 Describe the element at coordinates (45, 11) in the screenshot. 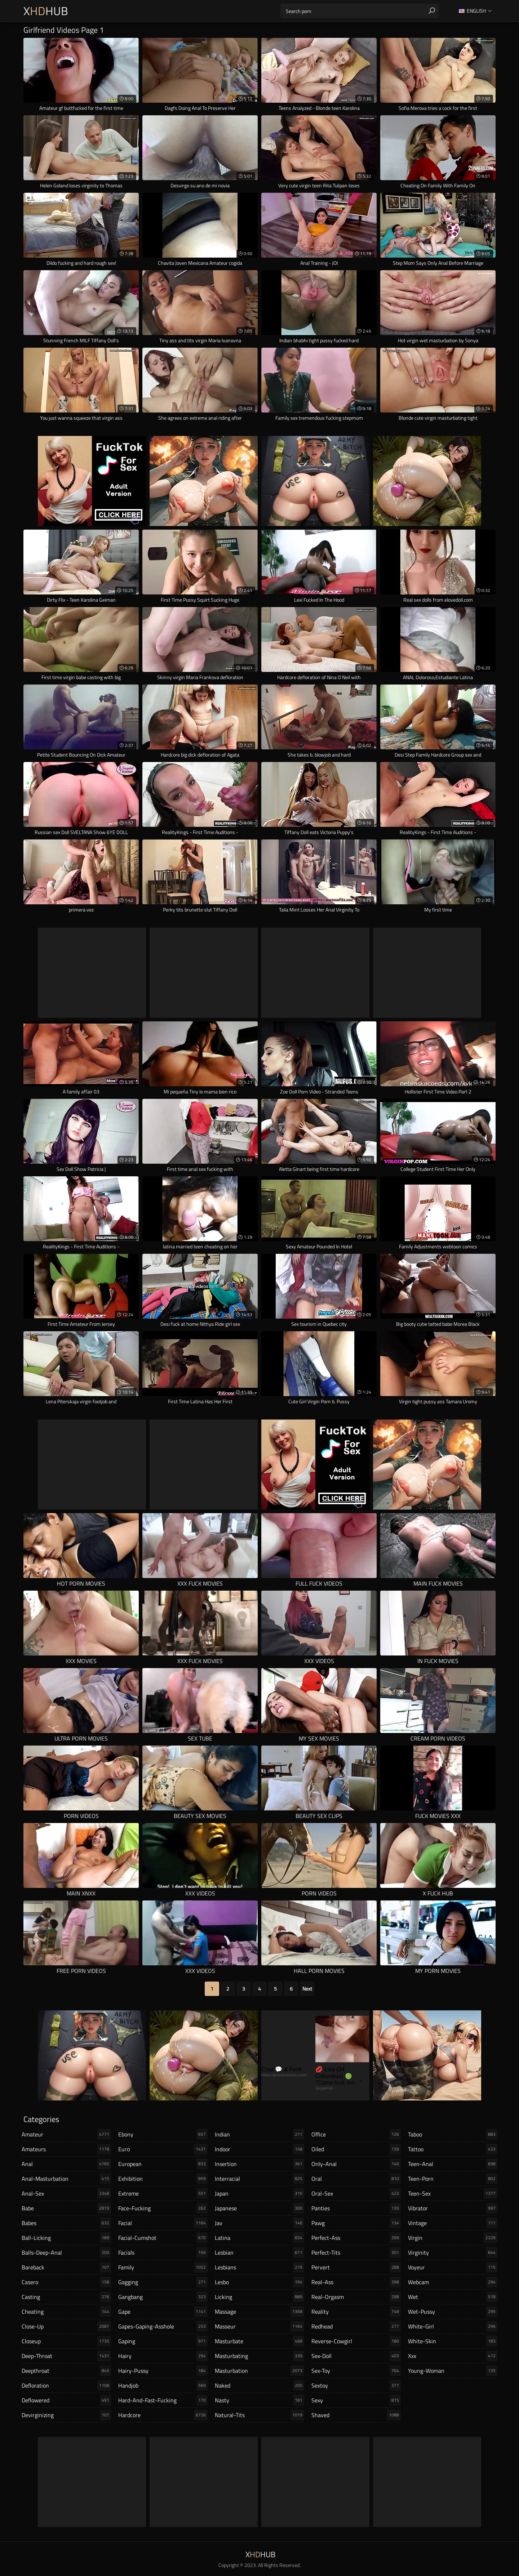

I see `XHub` at that location.